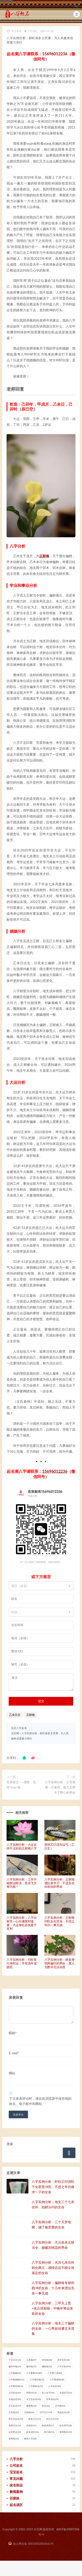 The height and width of the screenshot is (2576, 82). What do you see at coordinates (15, 2360) in the screenshot?
I see `丁丑日主 [丁丑日主 (12 项)]` at bounding box center [15, 2360].